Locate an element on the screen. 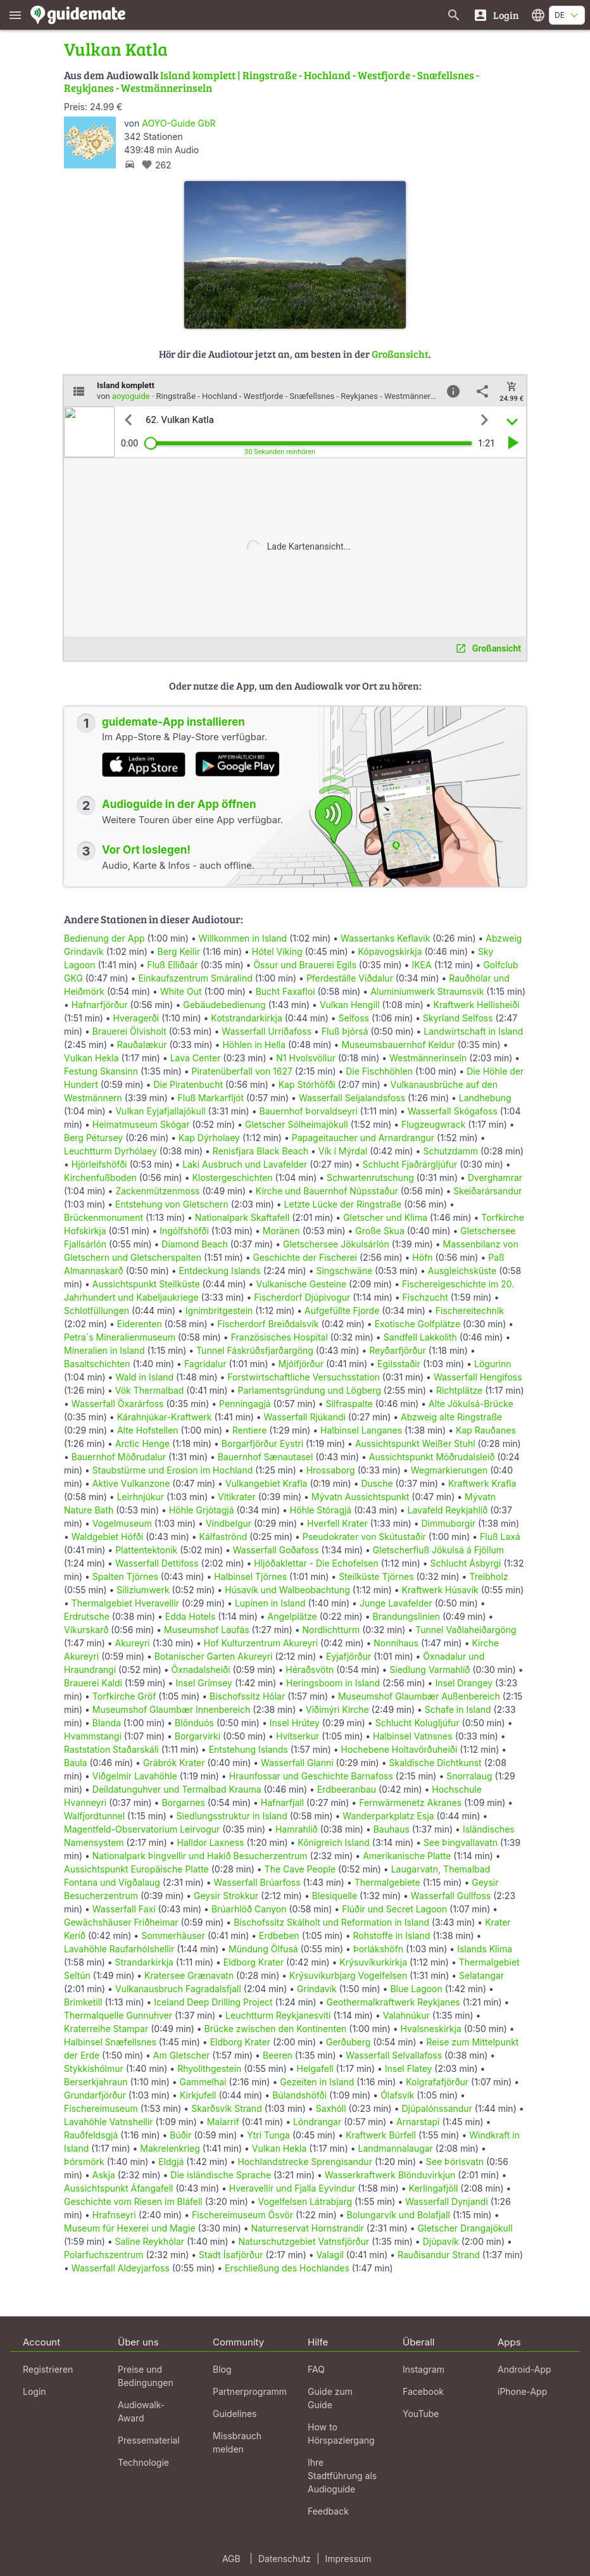 This screenshot has width=590, height=2576. Staubstürme und Erosion im Hochland is located at coordinates (172, 1470).